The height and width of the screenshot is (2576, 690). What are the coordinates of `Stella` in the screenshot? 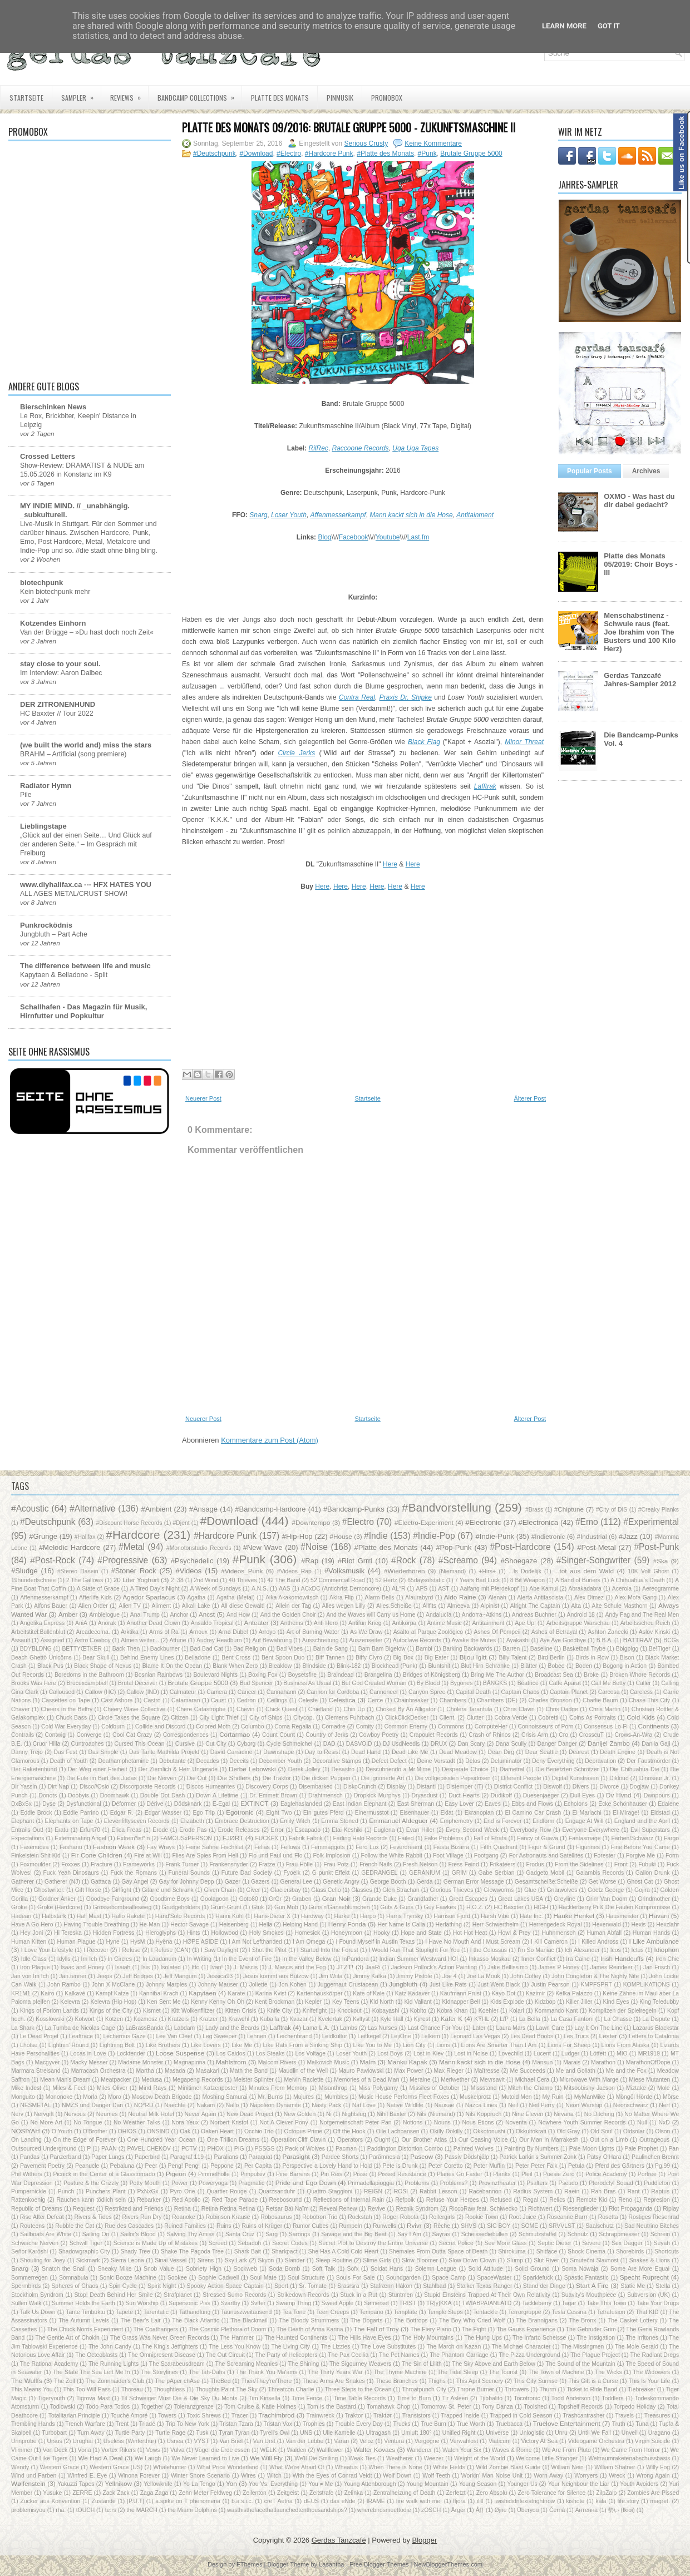 It's located at (662, 2286).